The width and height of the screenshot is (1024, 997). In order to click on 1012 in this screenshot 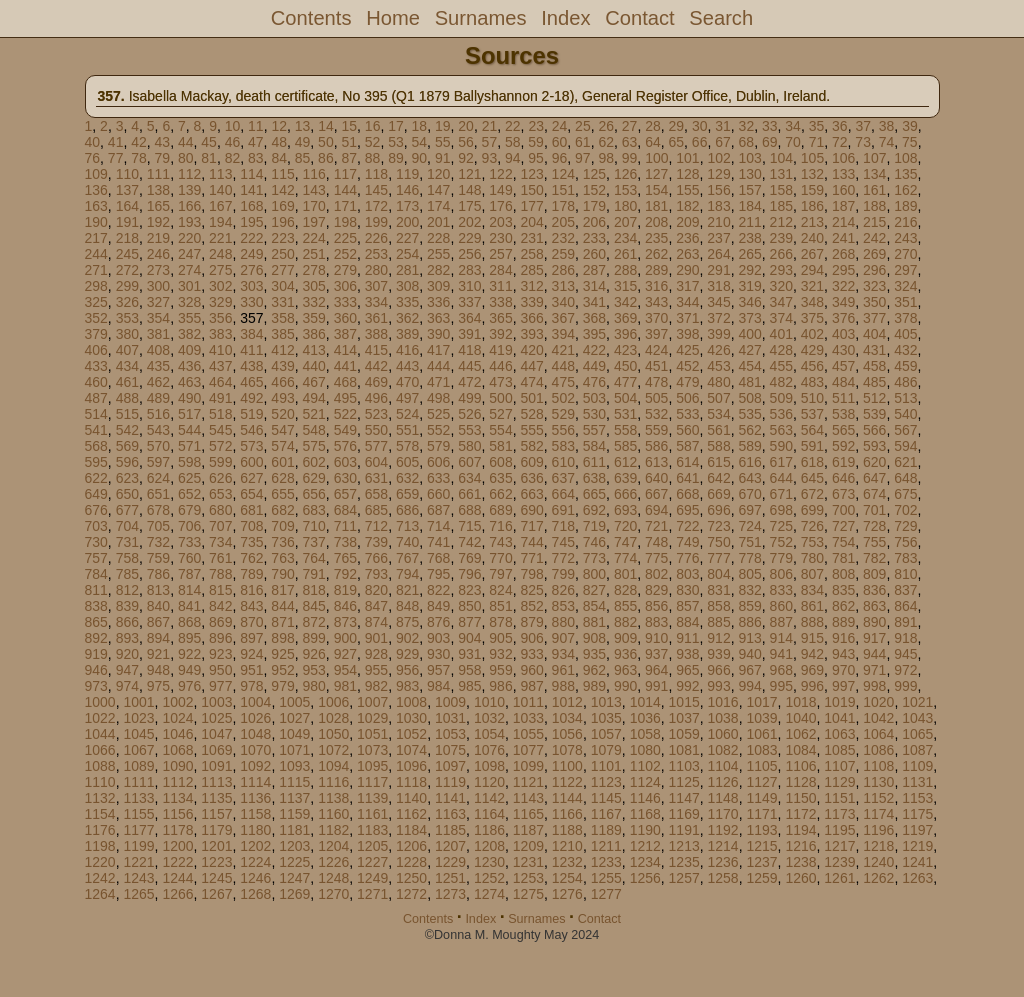, I will do `click(567, 702)`.